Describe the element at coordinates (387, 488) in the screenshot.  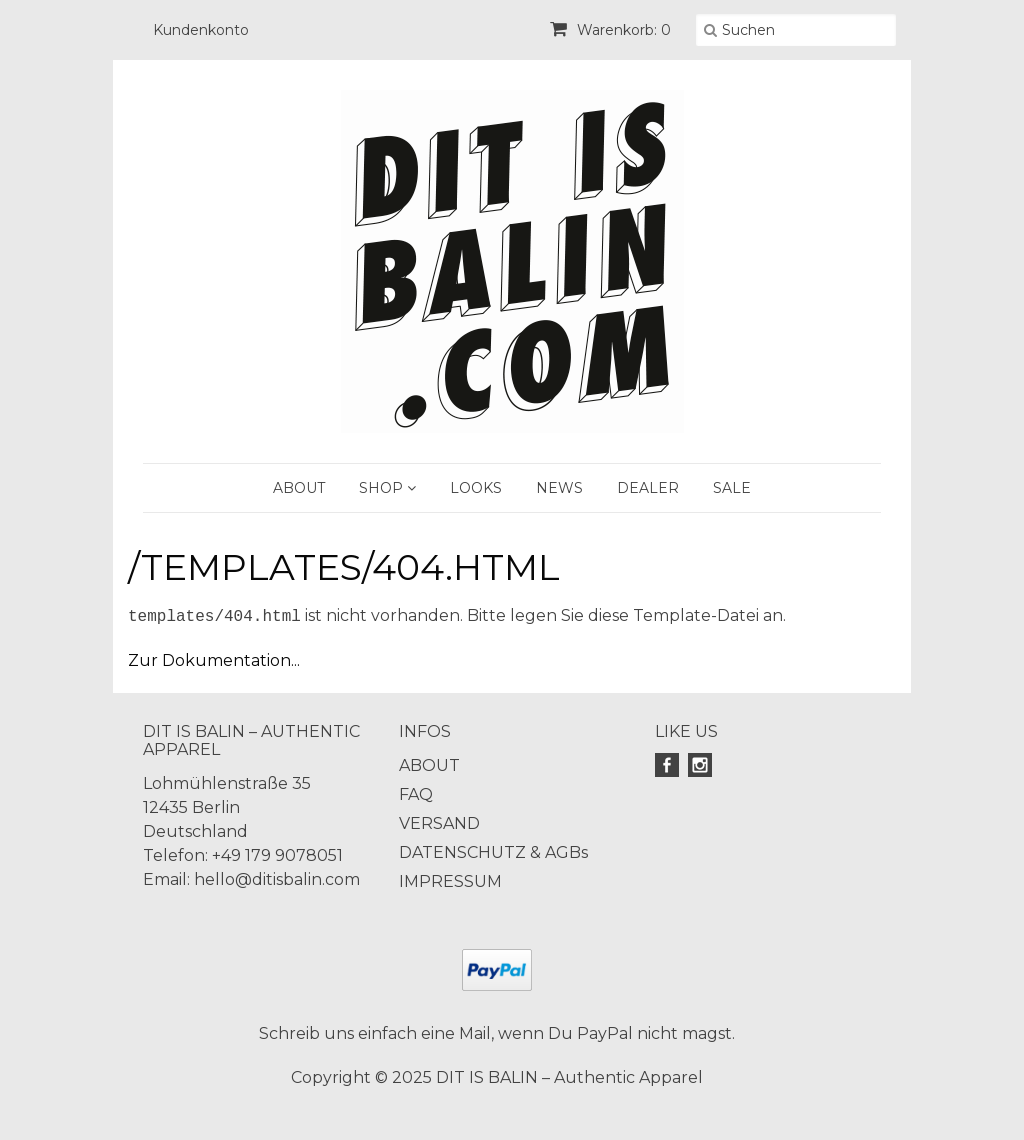
I see `SHOP` at that location.